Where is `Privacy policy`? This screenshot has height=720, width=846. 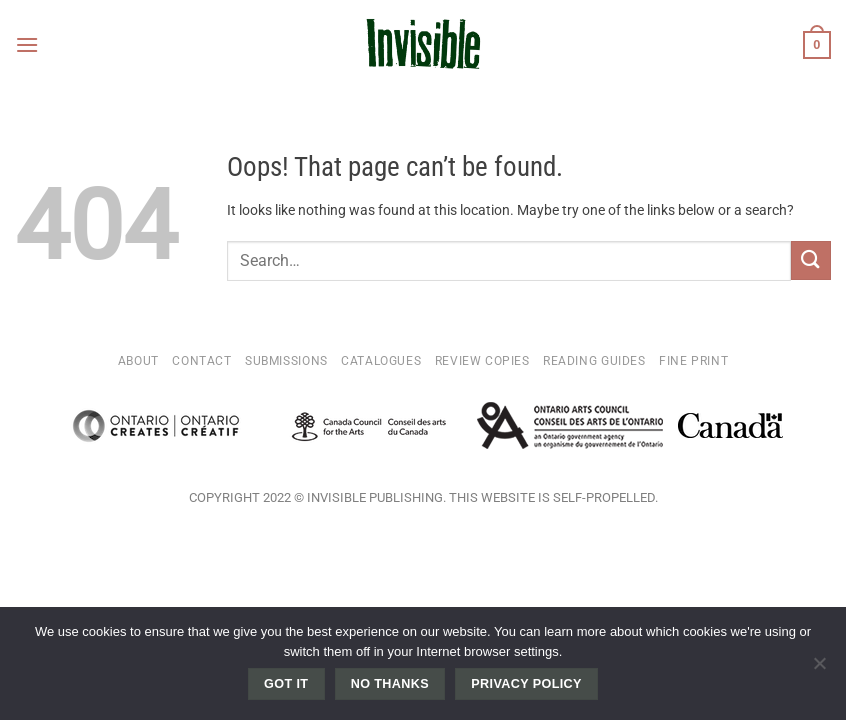
Privacy policy is located at coordinates (526, 684).